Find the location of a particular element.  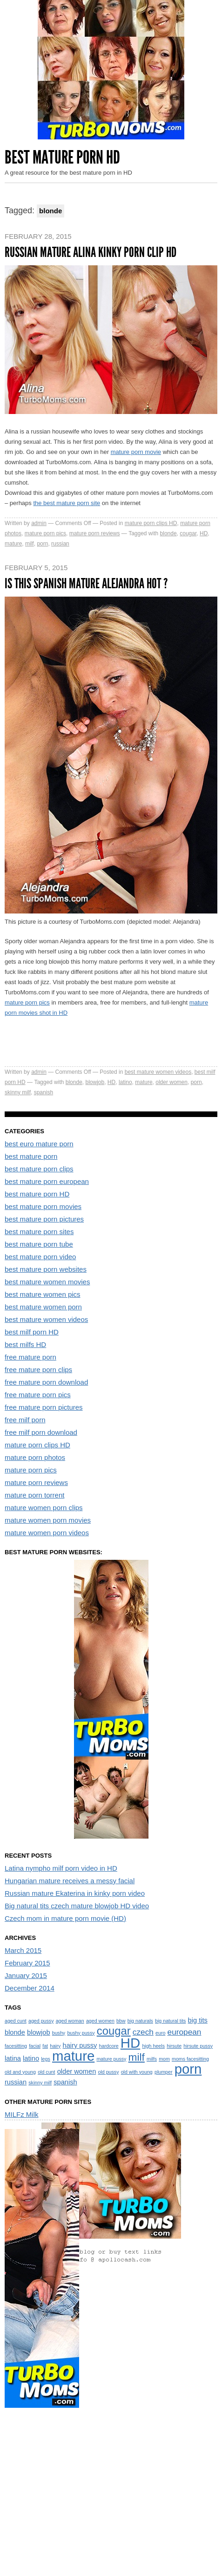

hardcore [hardcore (1 item)] is located at coordinates (109, 2046).